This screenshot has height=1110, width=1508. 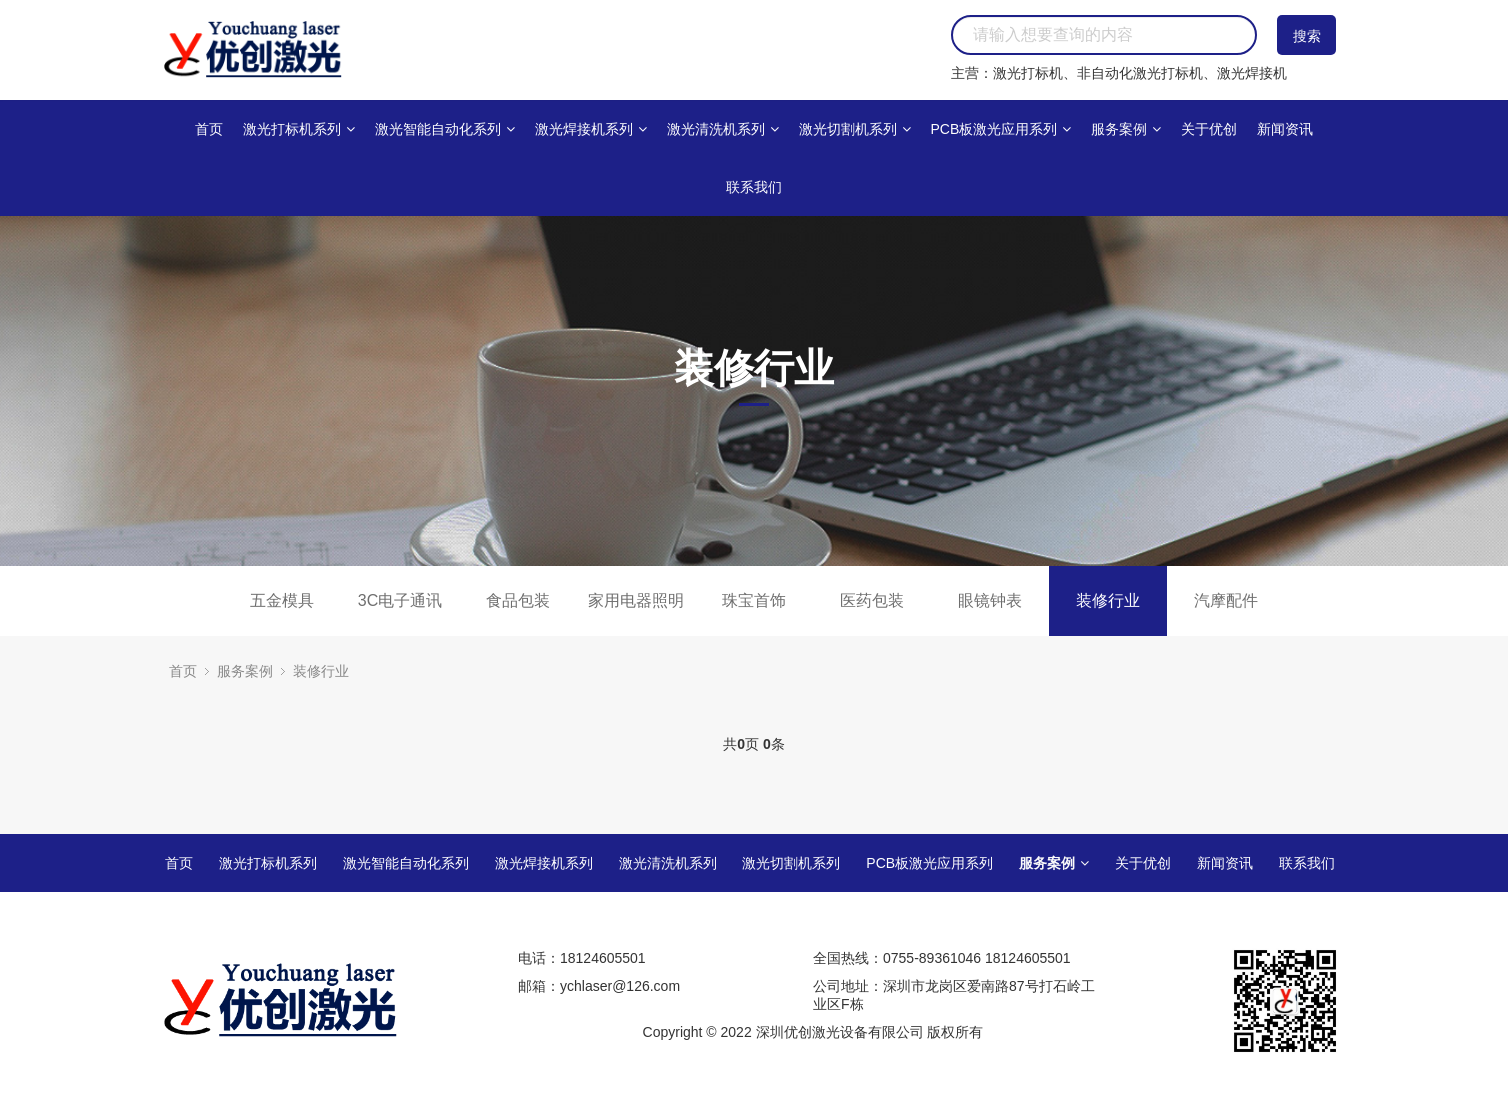 I want to click on 医药包装, so click(x=872, y=600).